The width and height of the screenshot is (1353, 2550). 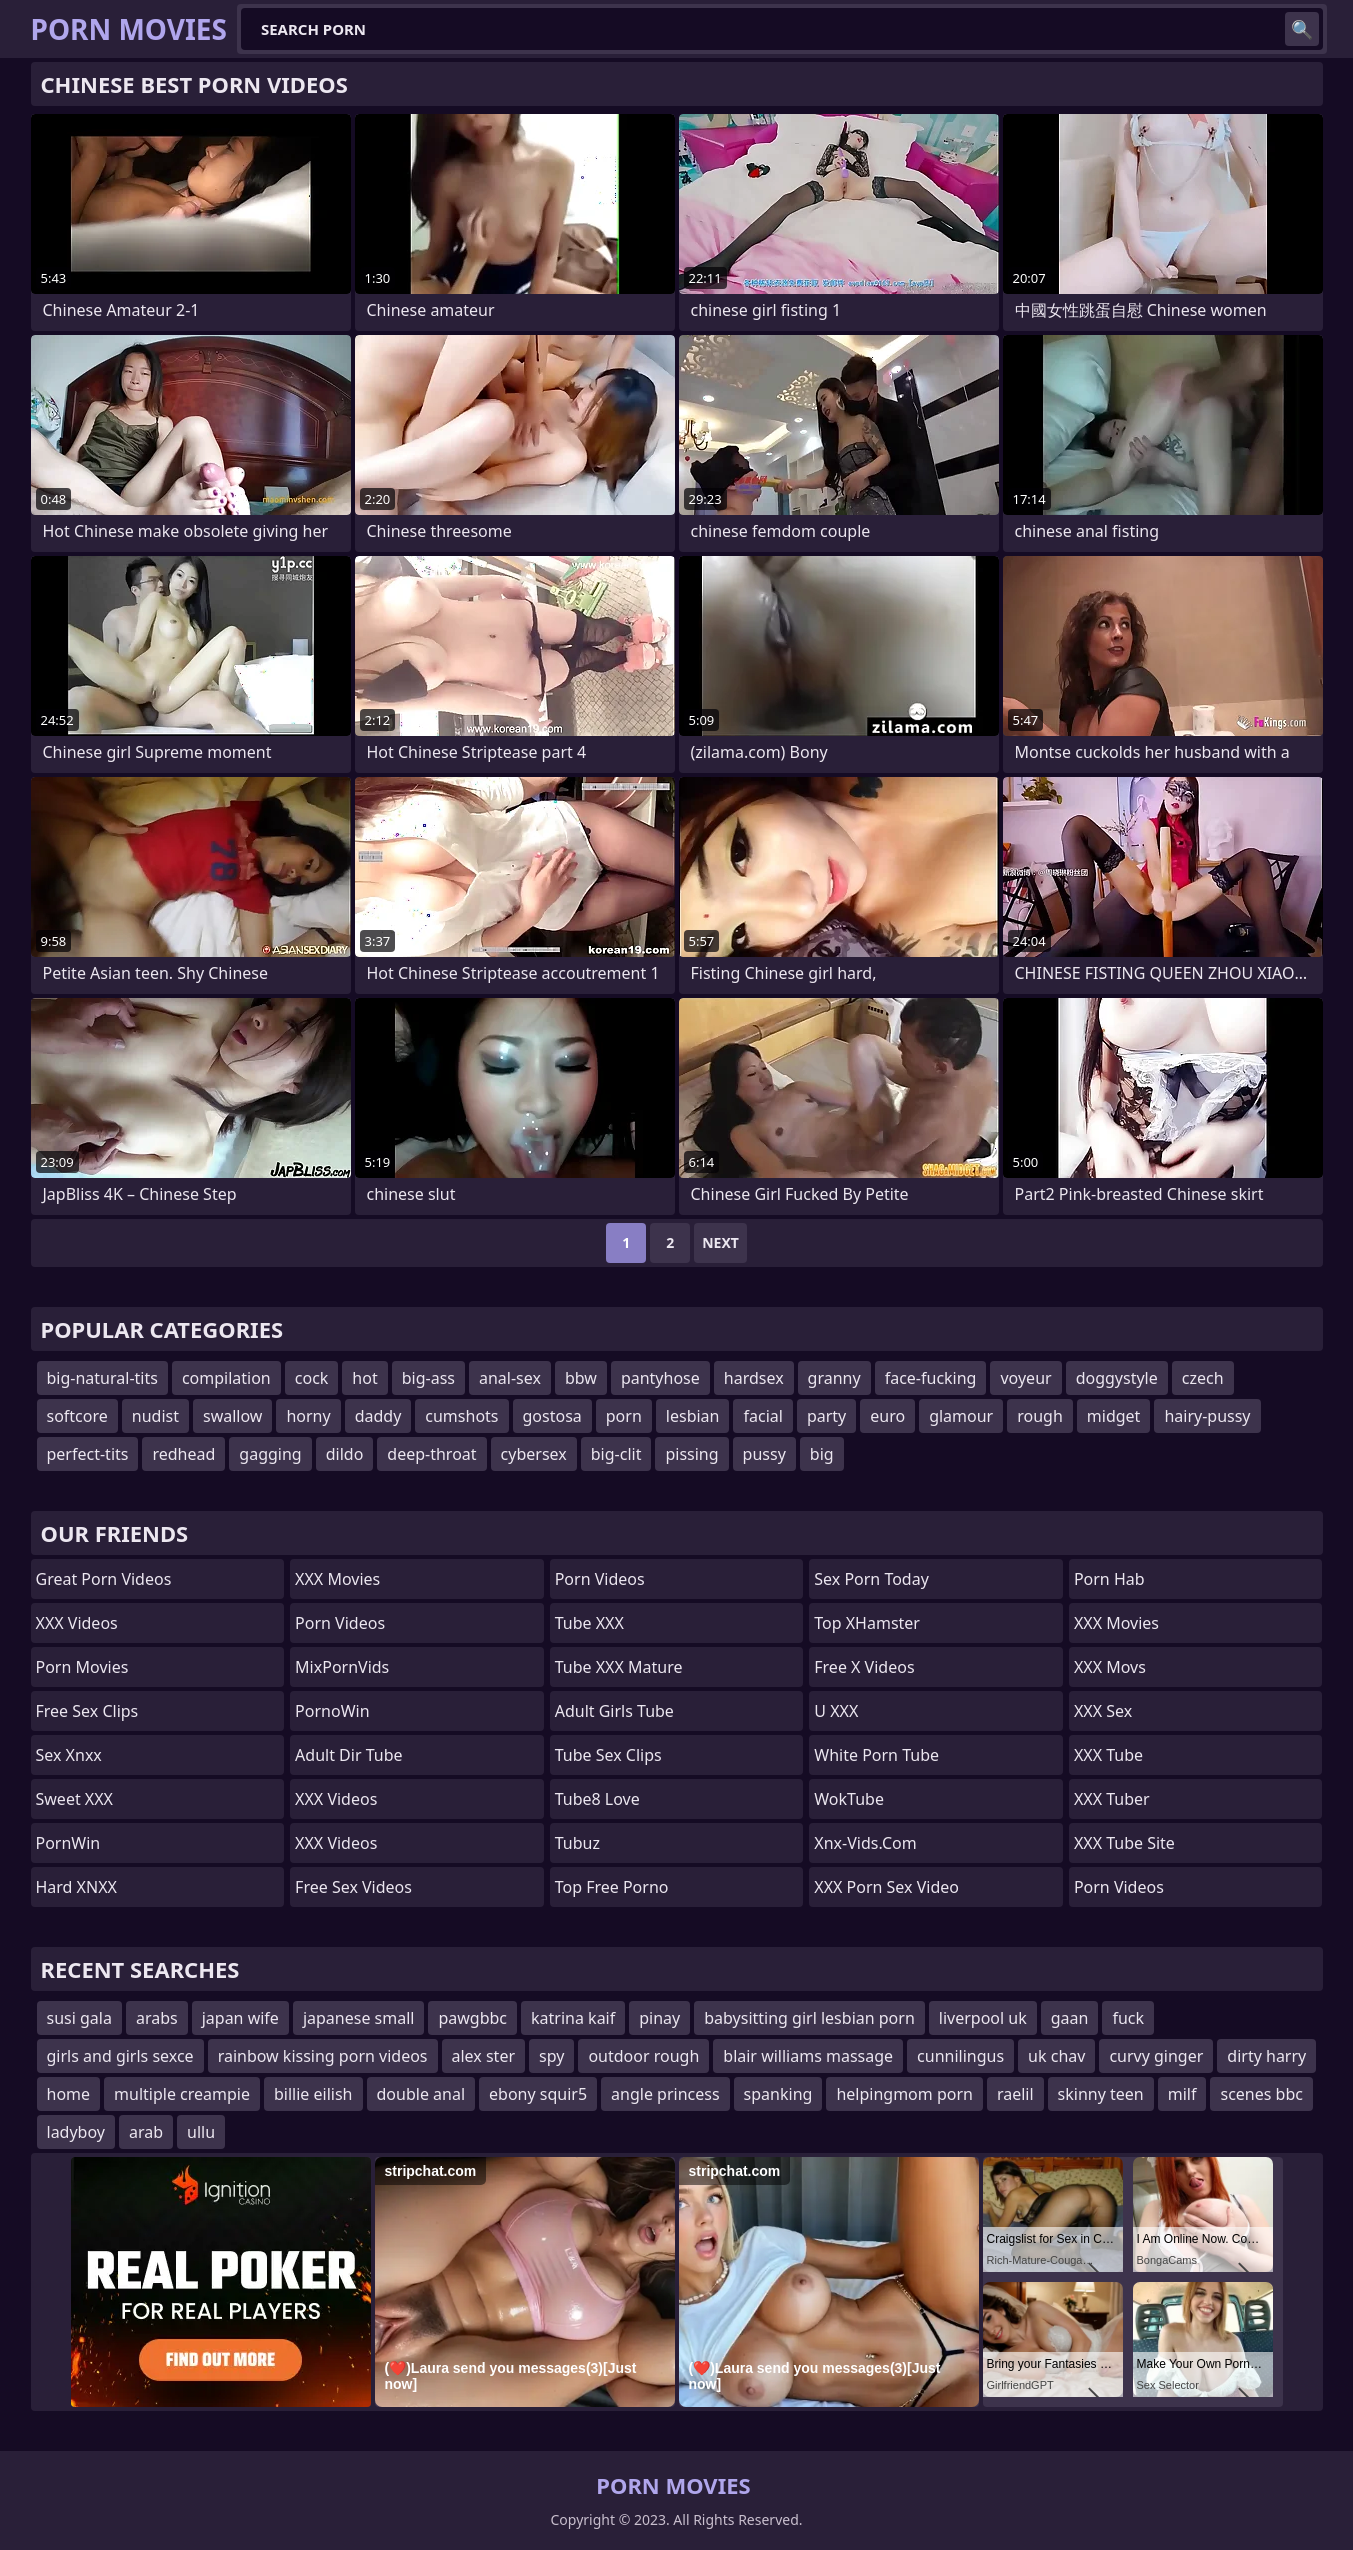 I want to click on softcore, so click(x=77, y=1416).